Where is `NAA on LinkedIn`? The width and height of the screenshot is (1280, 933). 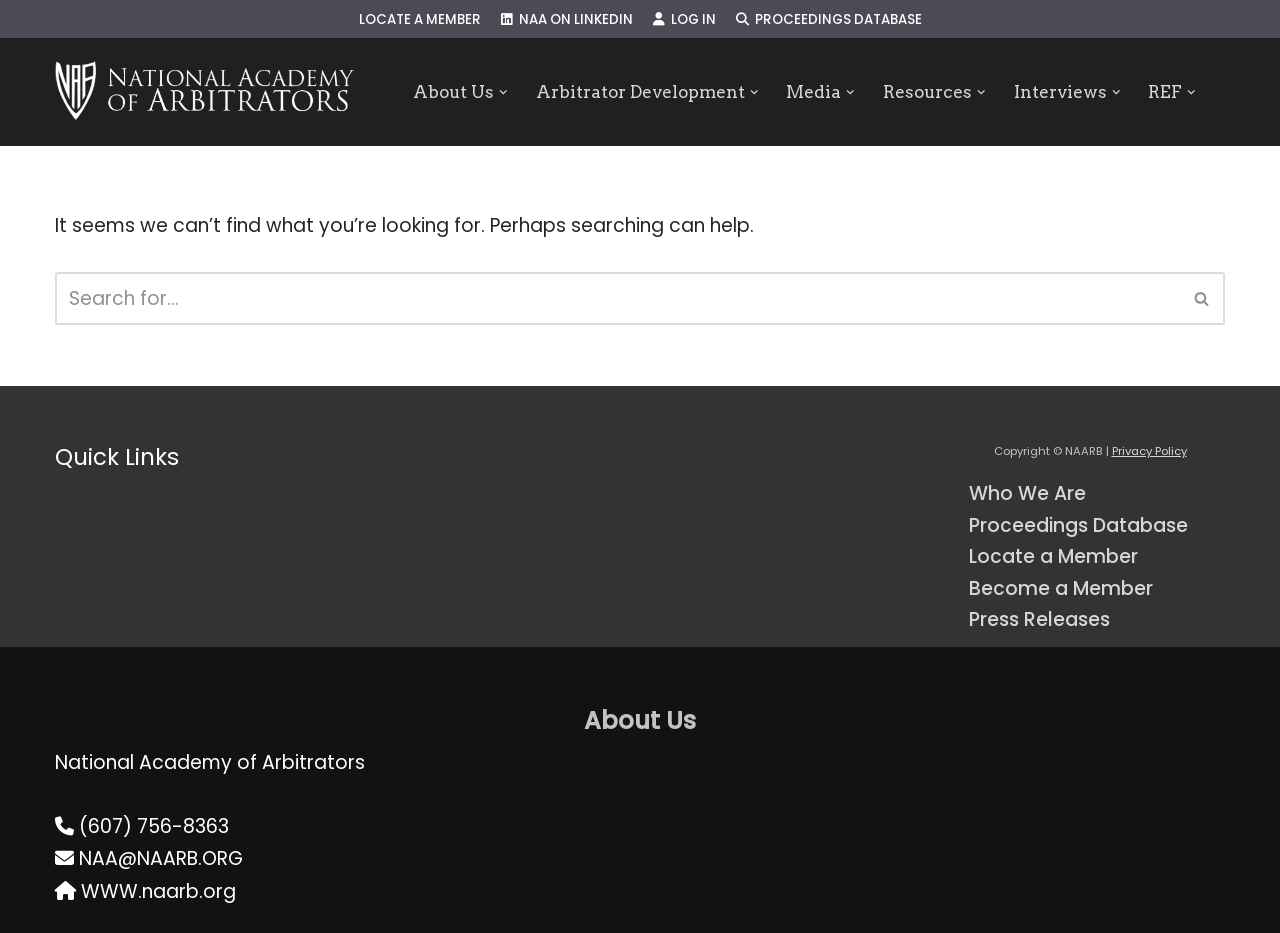
NAA on LinkedIn is located at coordinates (567, 19).